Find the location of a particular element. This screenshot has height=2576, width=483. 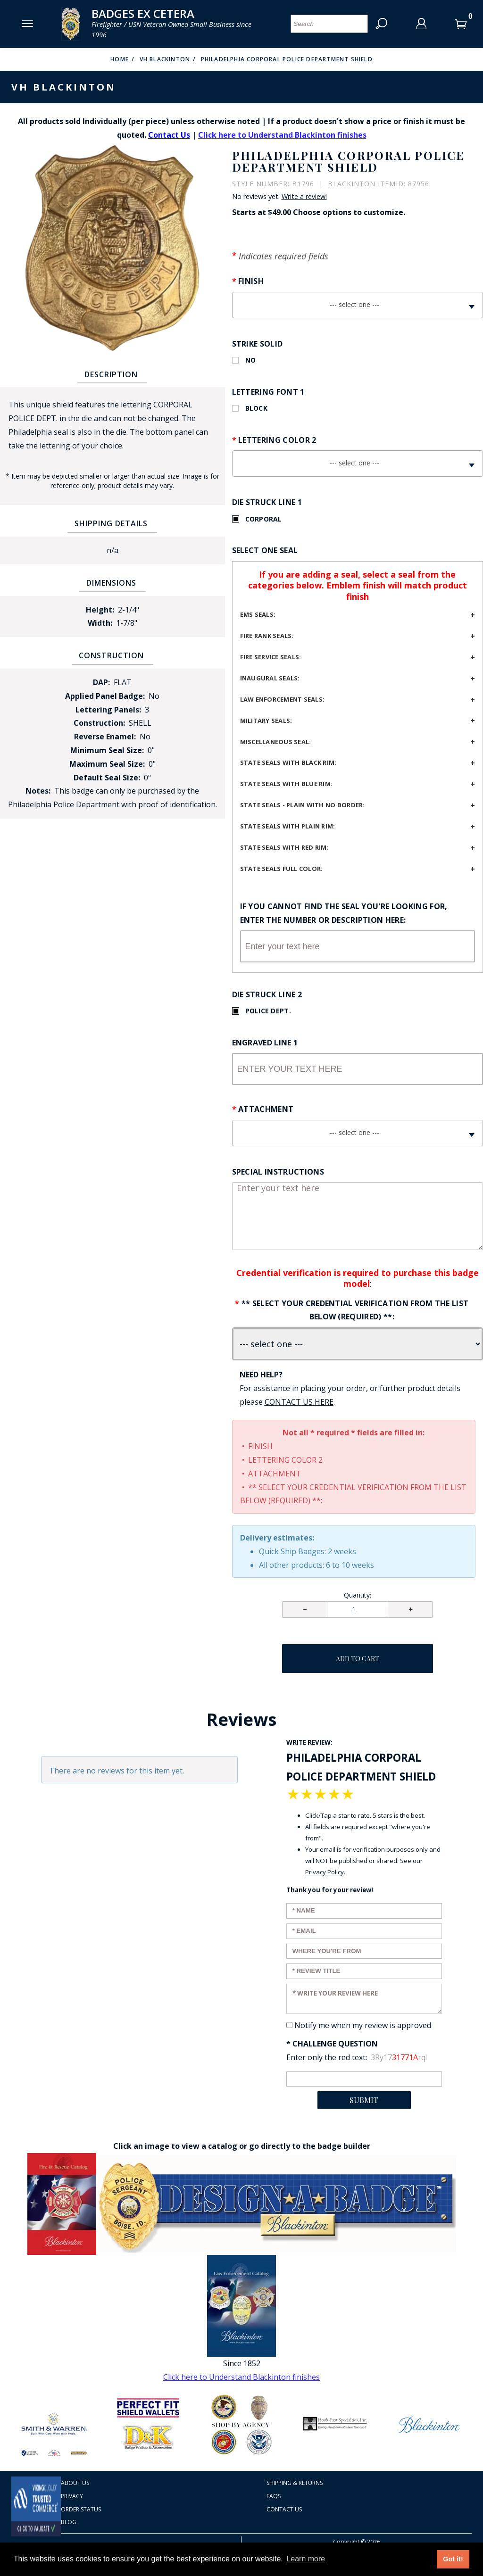

Blog is located at coordinates (68, 2522).